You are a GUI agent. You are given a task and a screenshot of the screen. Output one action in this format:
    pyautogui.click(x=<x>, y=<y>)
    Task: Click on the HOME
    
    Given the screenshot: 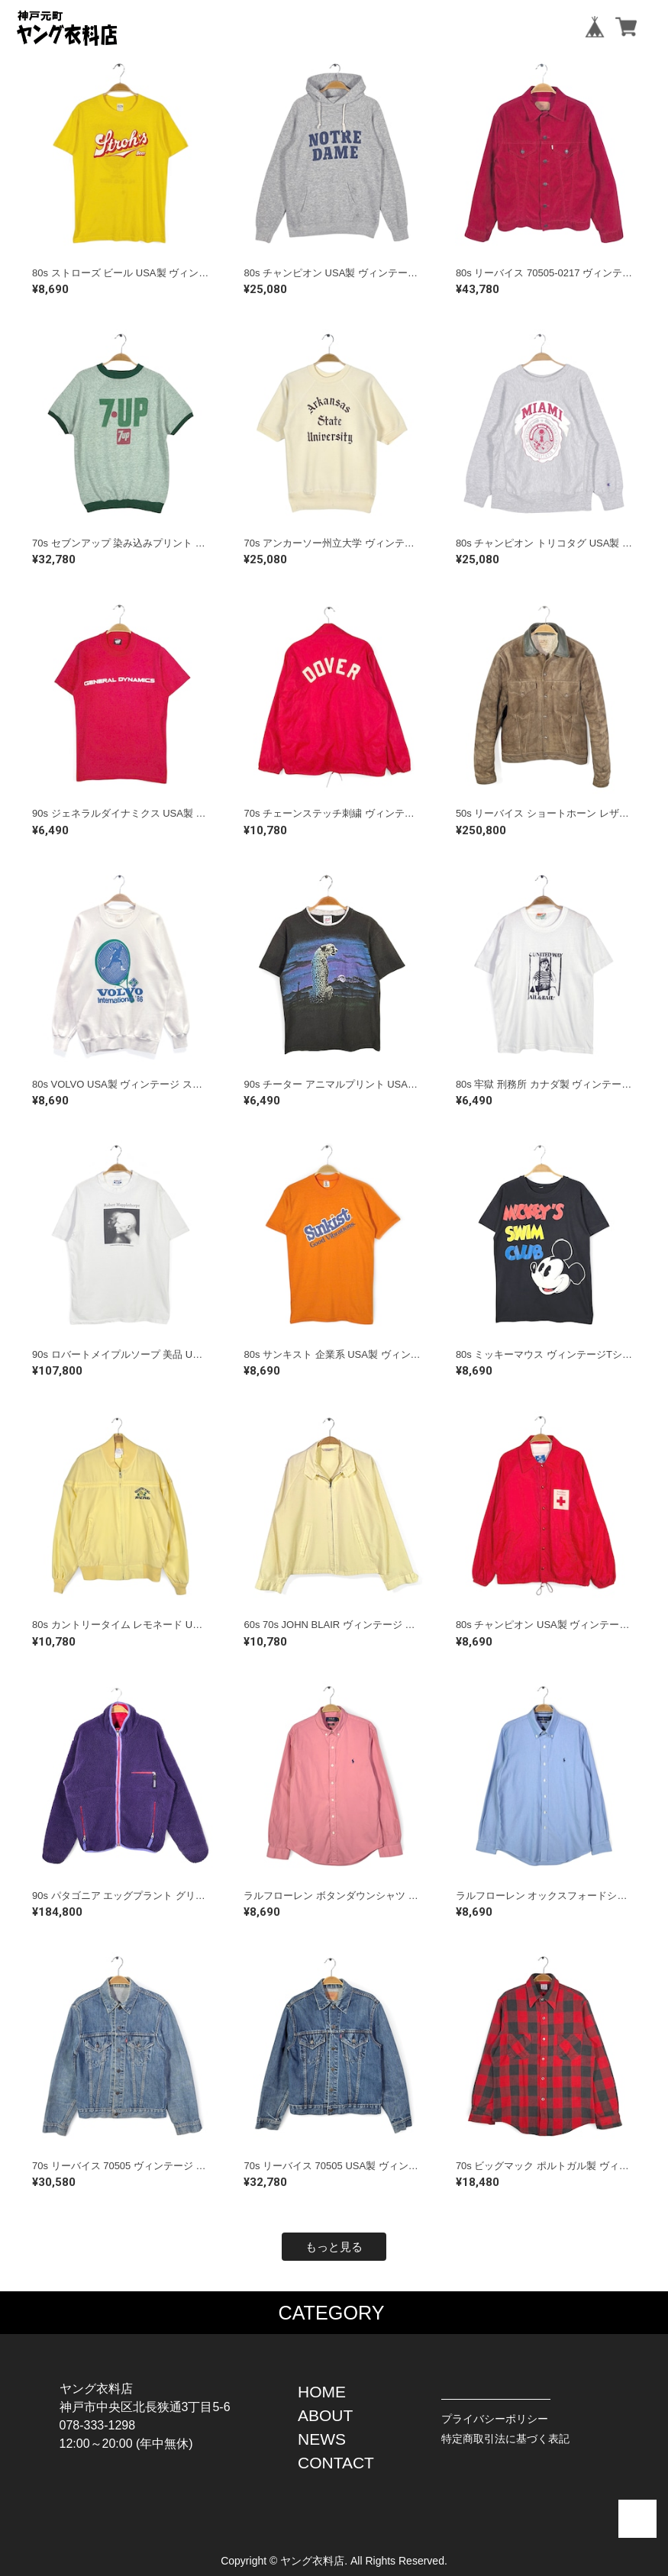 What is the action you would take?
    pyautogui.click(x=322, y=2391)
    